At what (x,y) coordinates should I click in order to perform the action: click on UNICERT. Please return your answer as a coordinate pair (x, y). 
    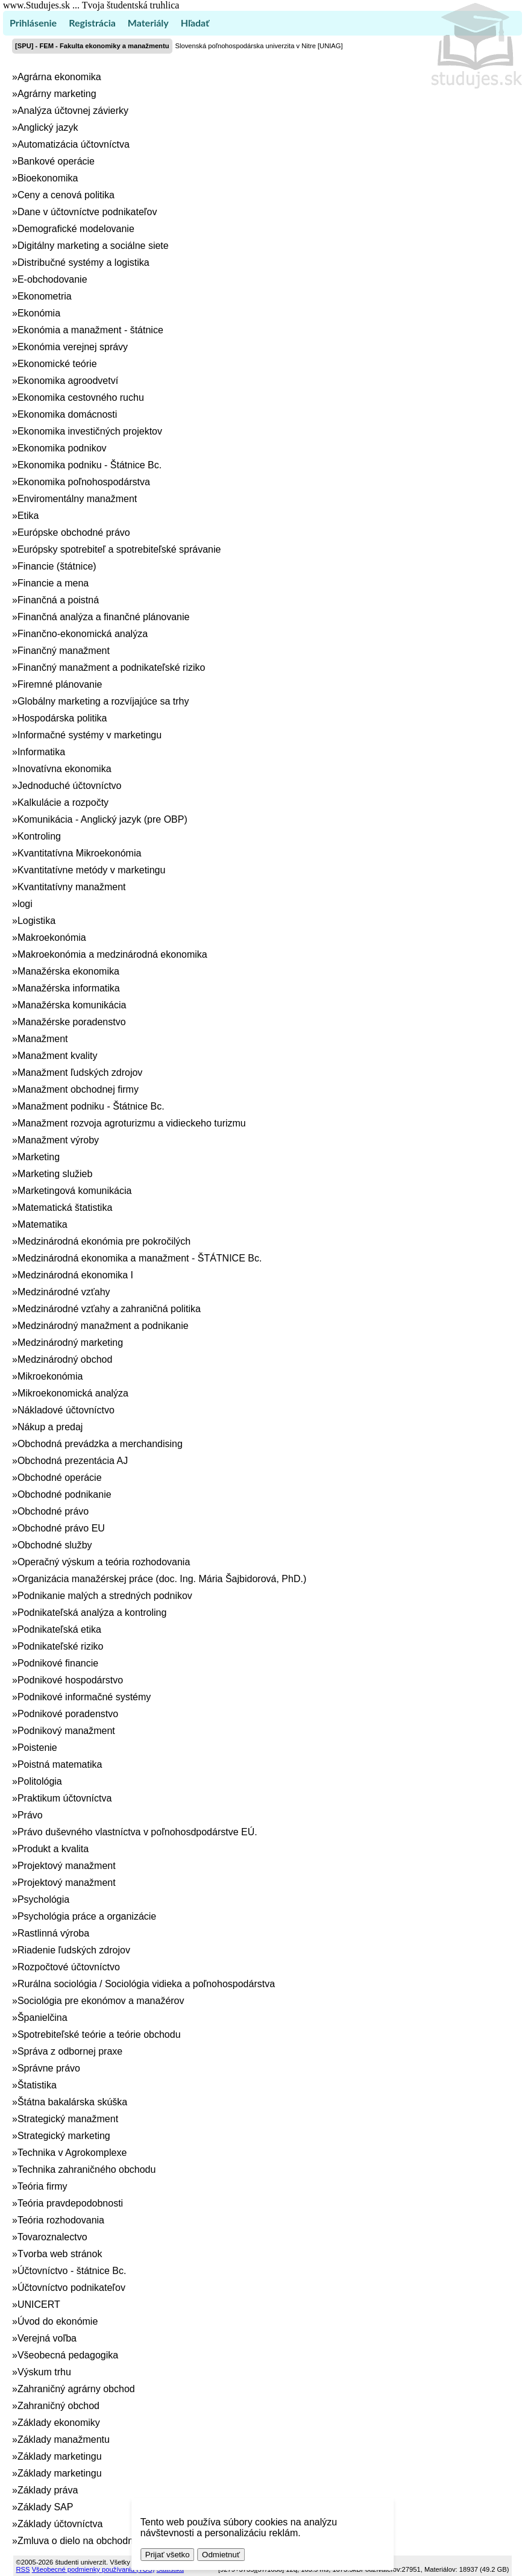
    Looking at the image, I should click on (38, 2304).